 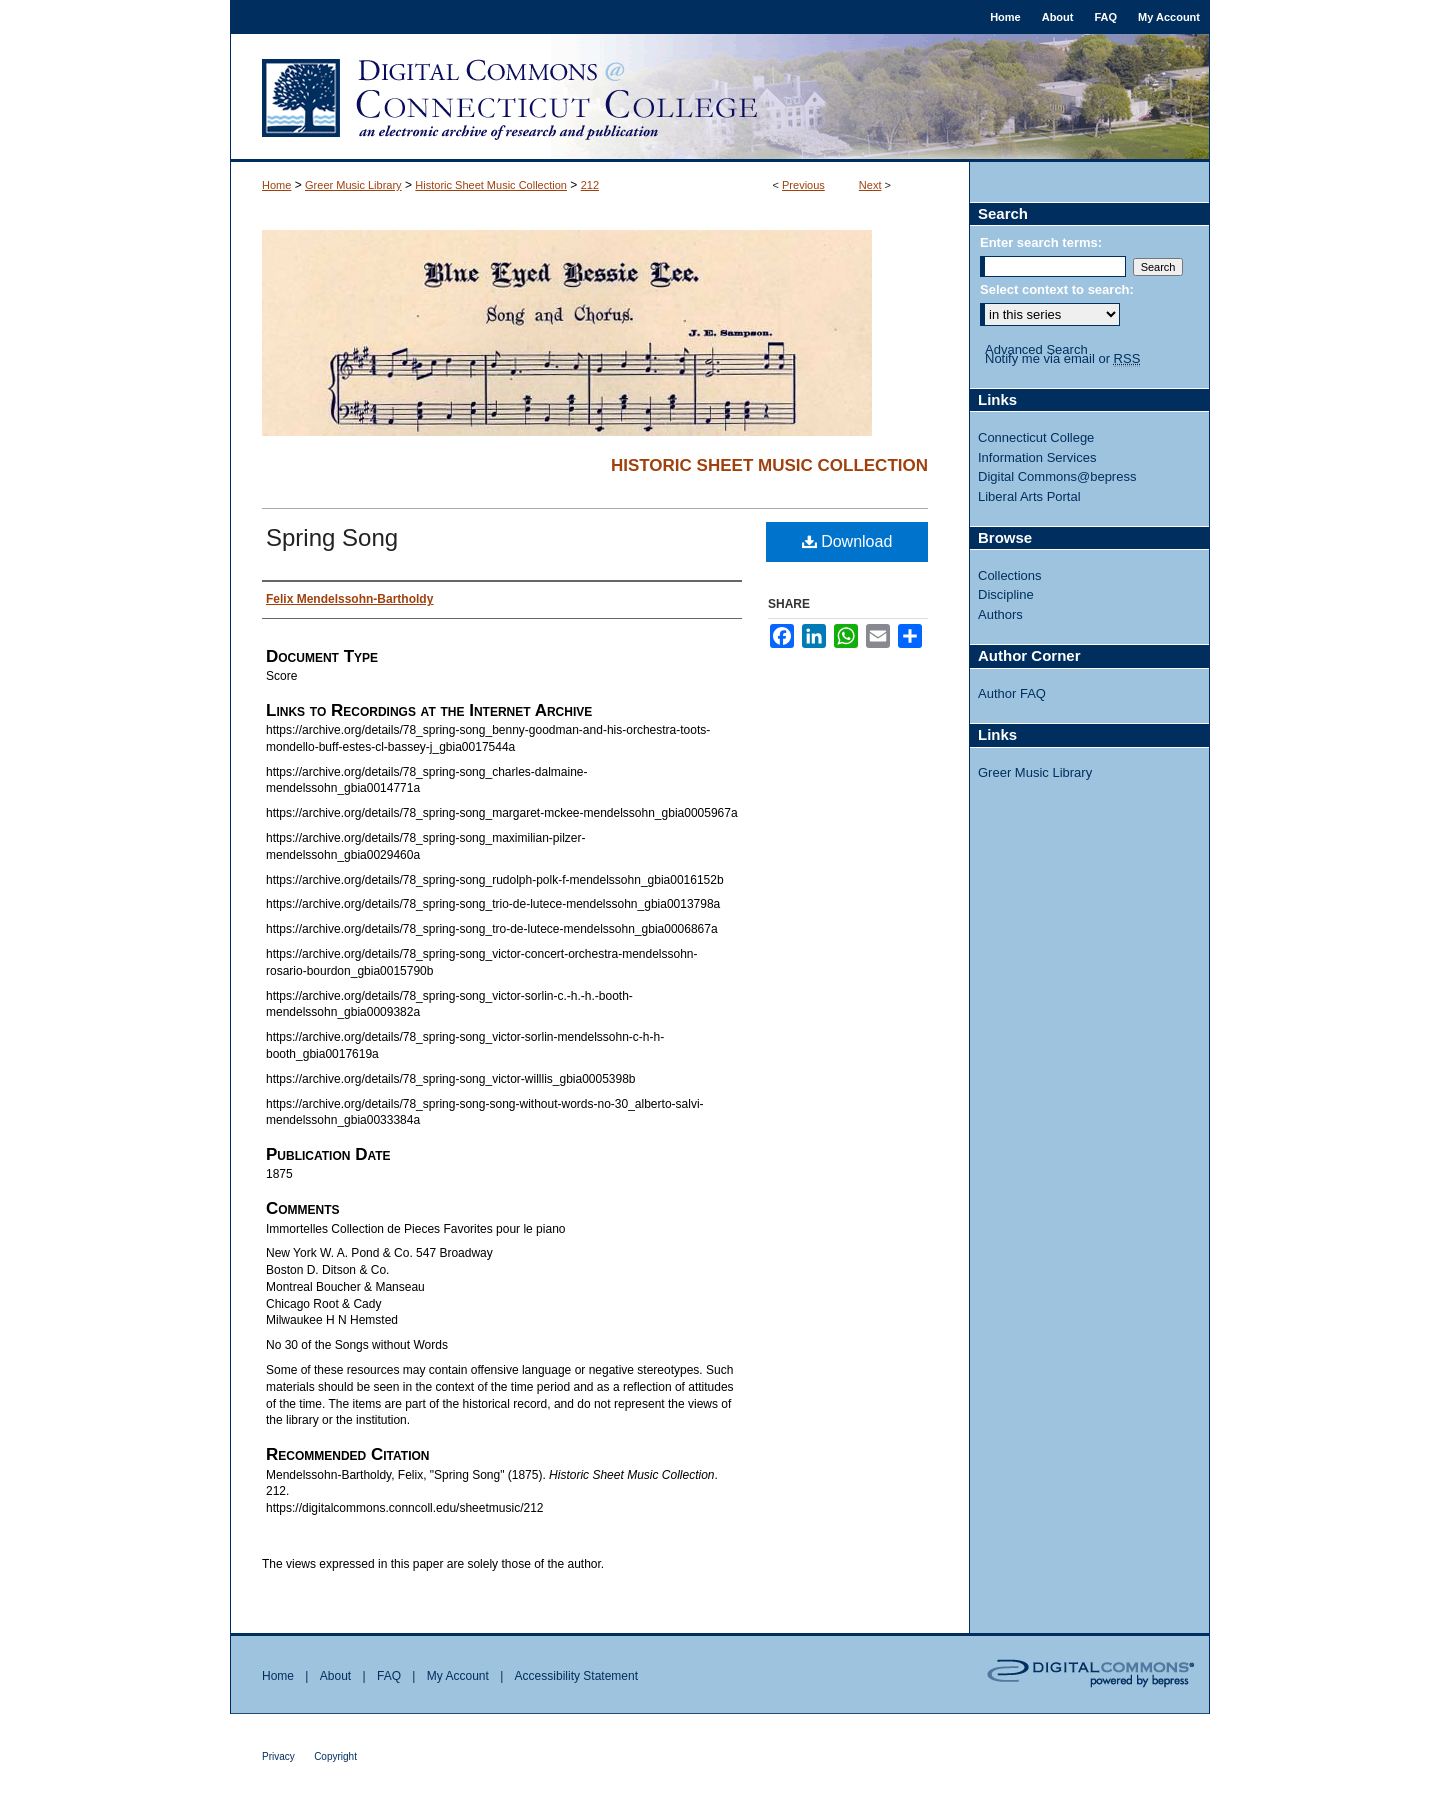 What do you see at coordinates (847, 541) in the screenshot?
I see `Download` at bounding box center [847, 541].